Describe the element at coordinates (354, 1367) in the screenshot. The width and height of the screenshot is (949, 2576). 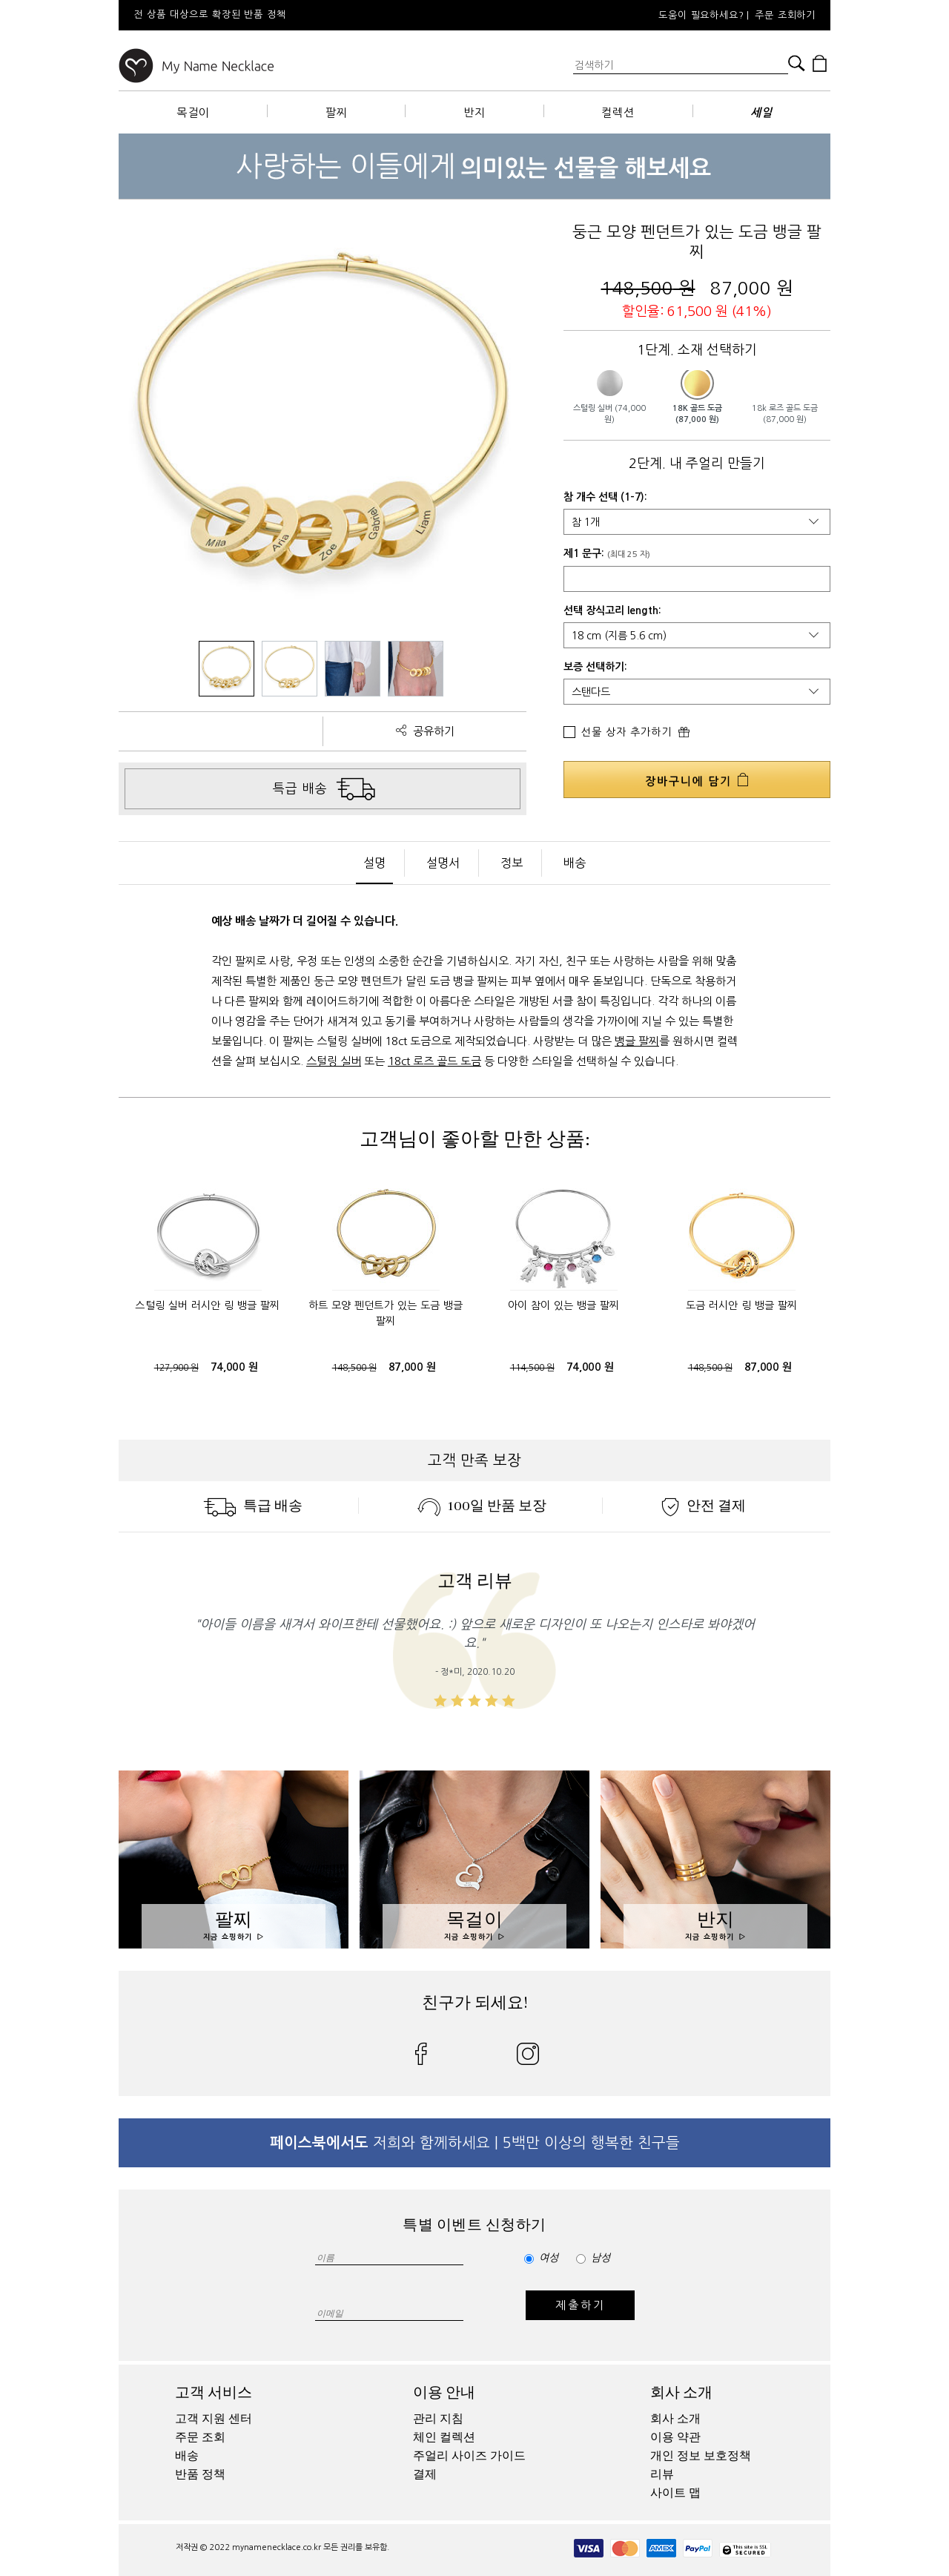
I see `148,500 원` at that location.